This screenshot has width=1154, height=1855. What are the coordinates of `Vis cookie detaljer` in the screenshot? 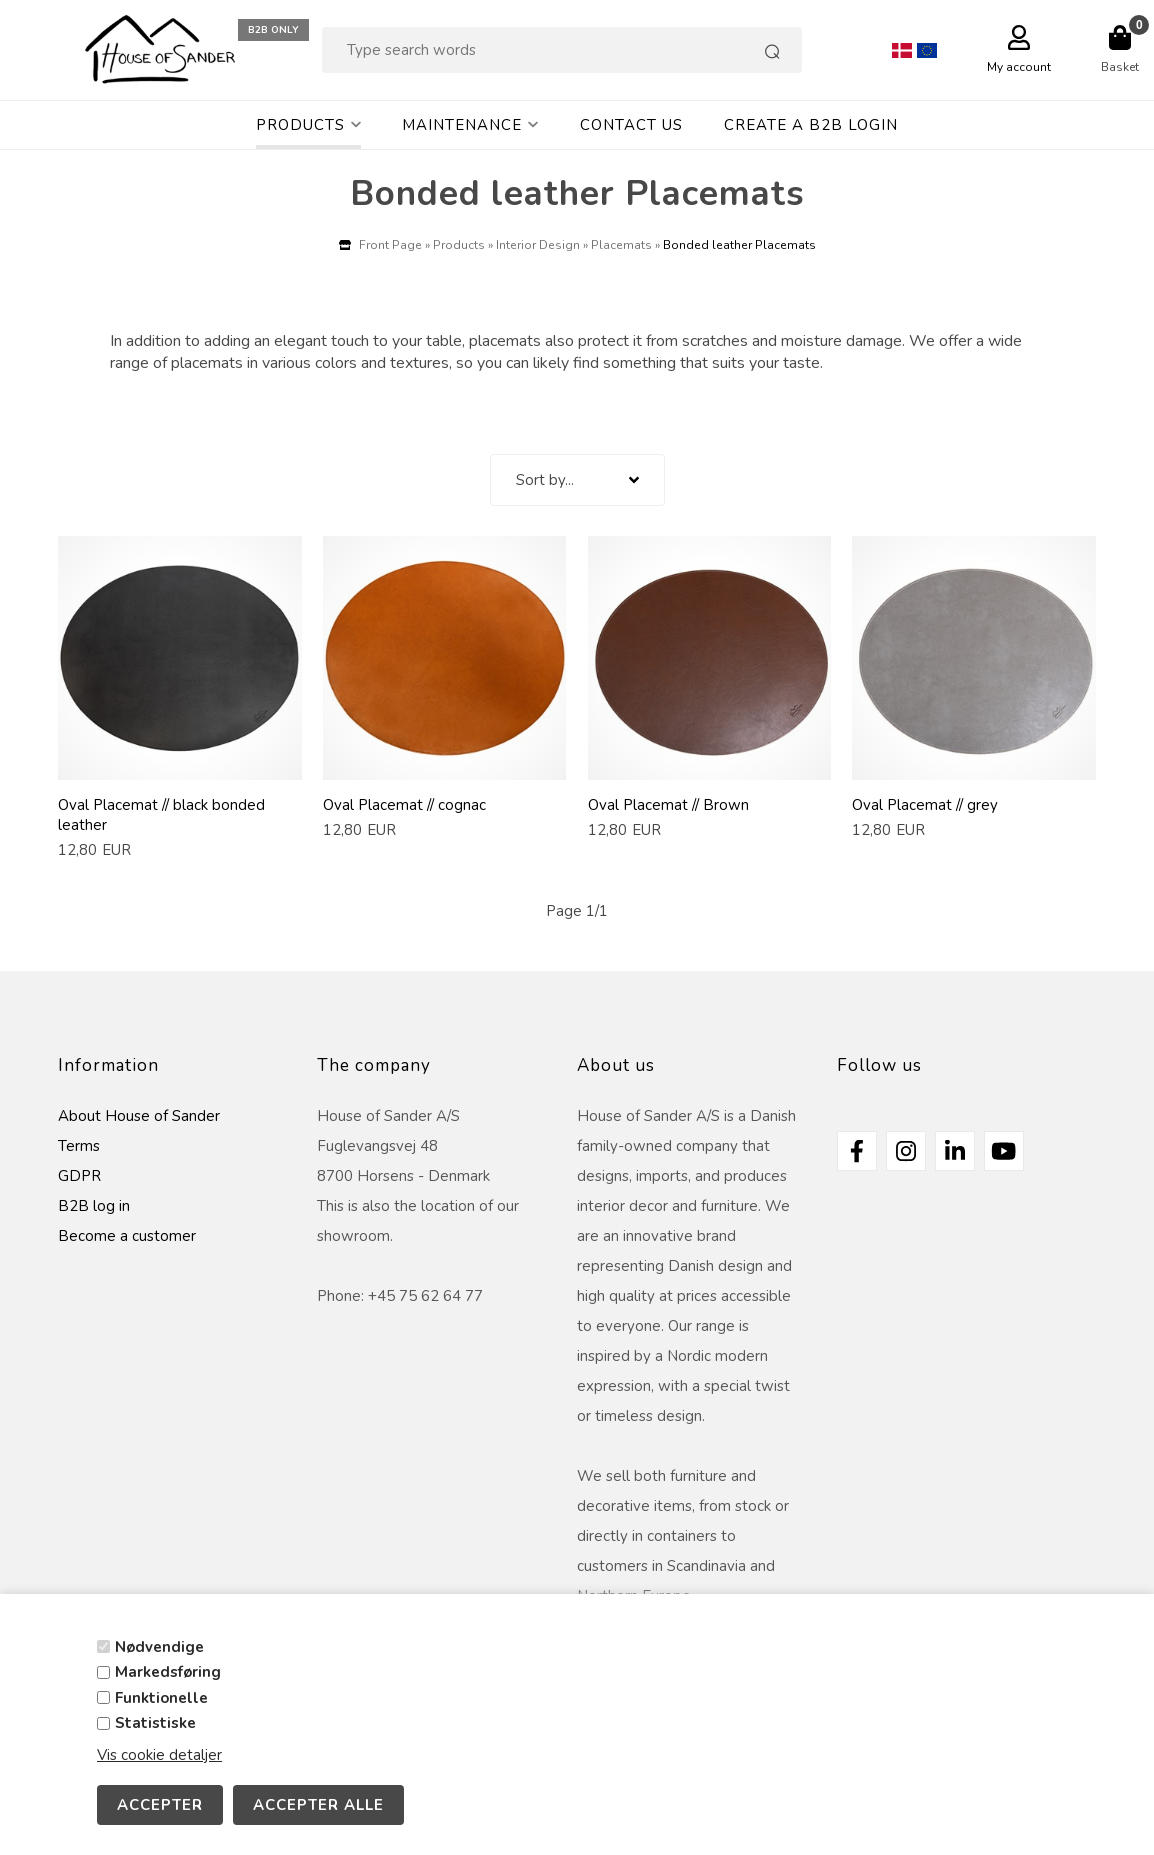 It's located at (159, 1755).